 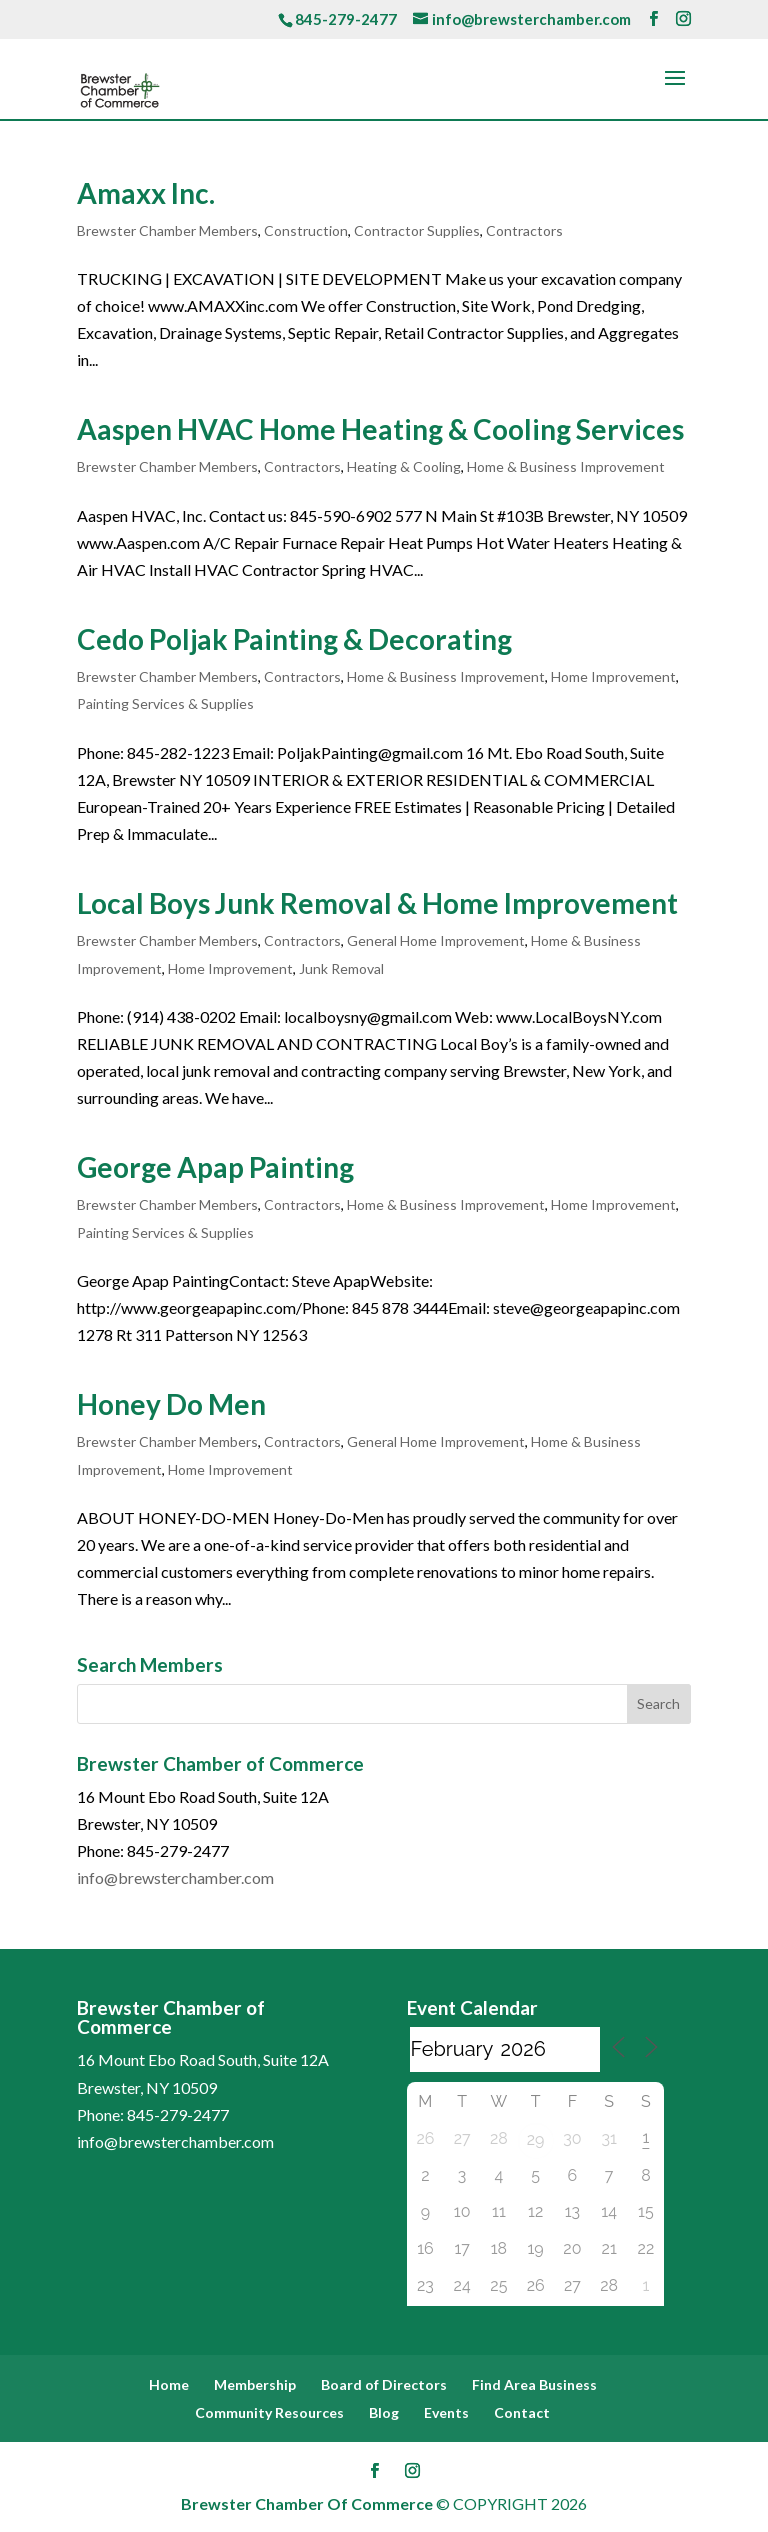 I want to click on Board of Directors, so click(x=384, y=2384).